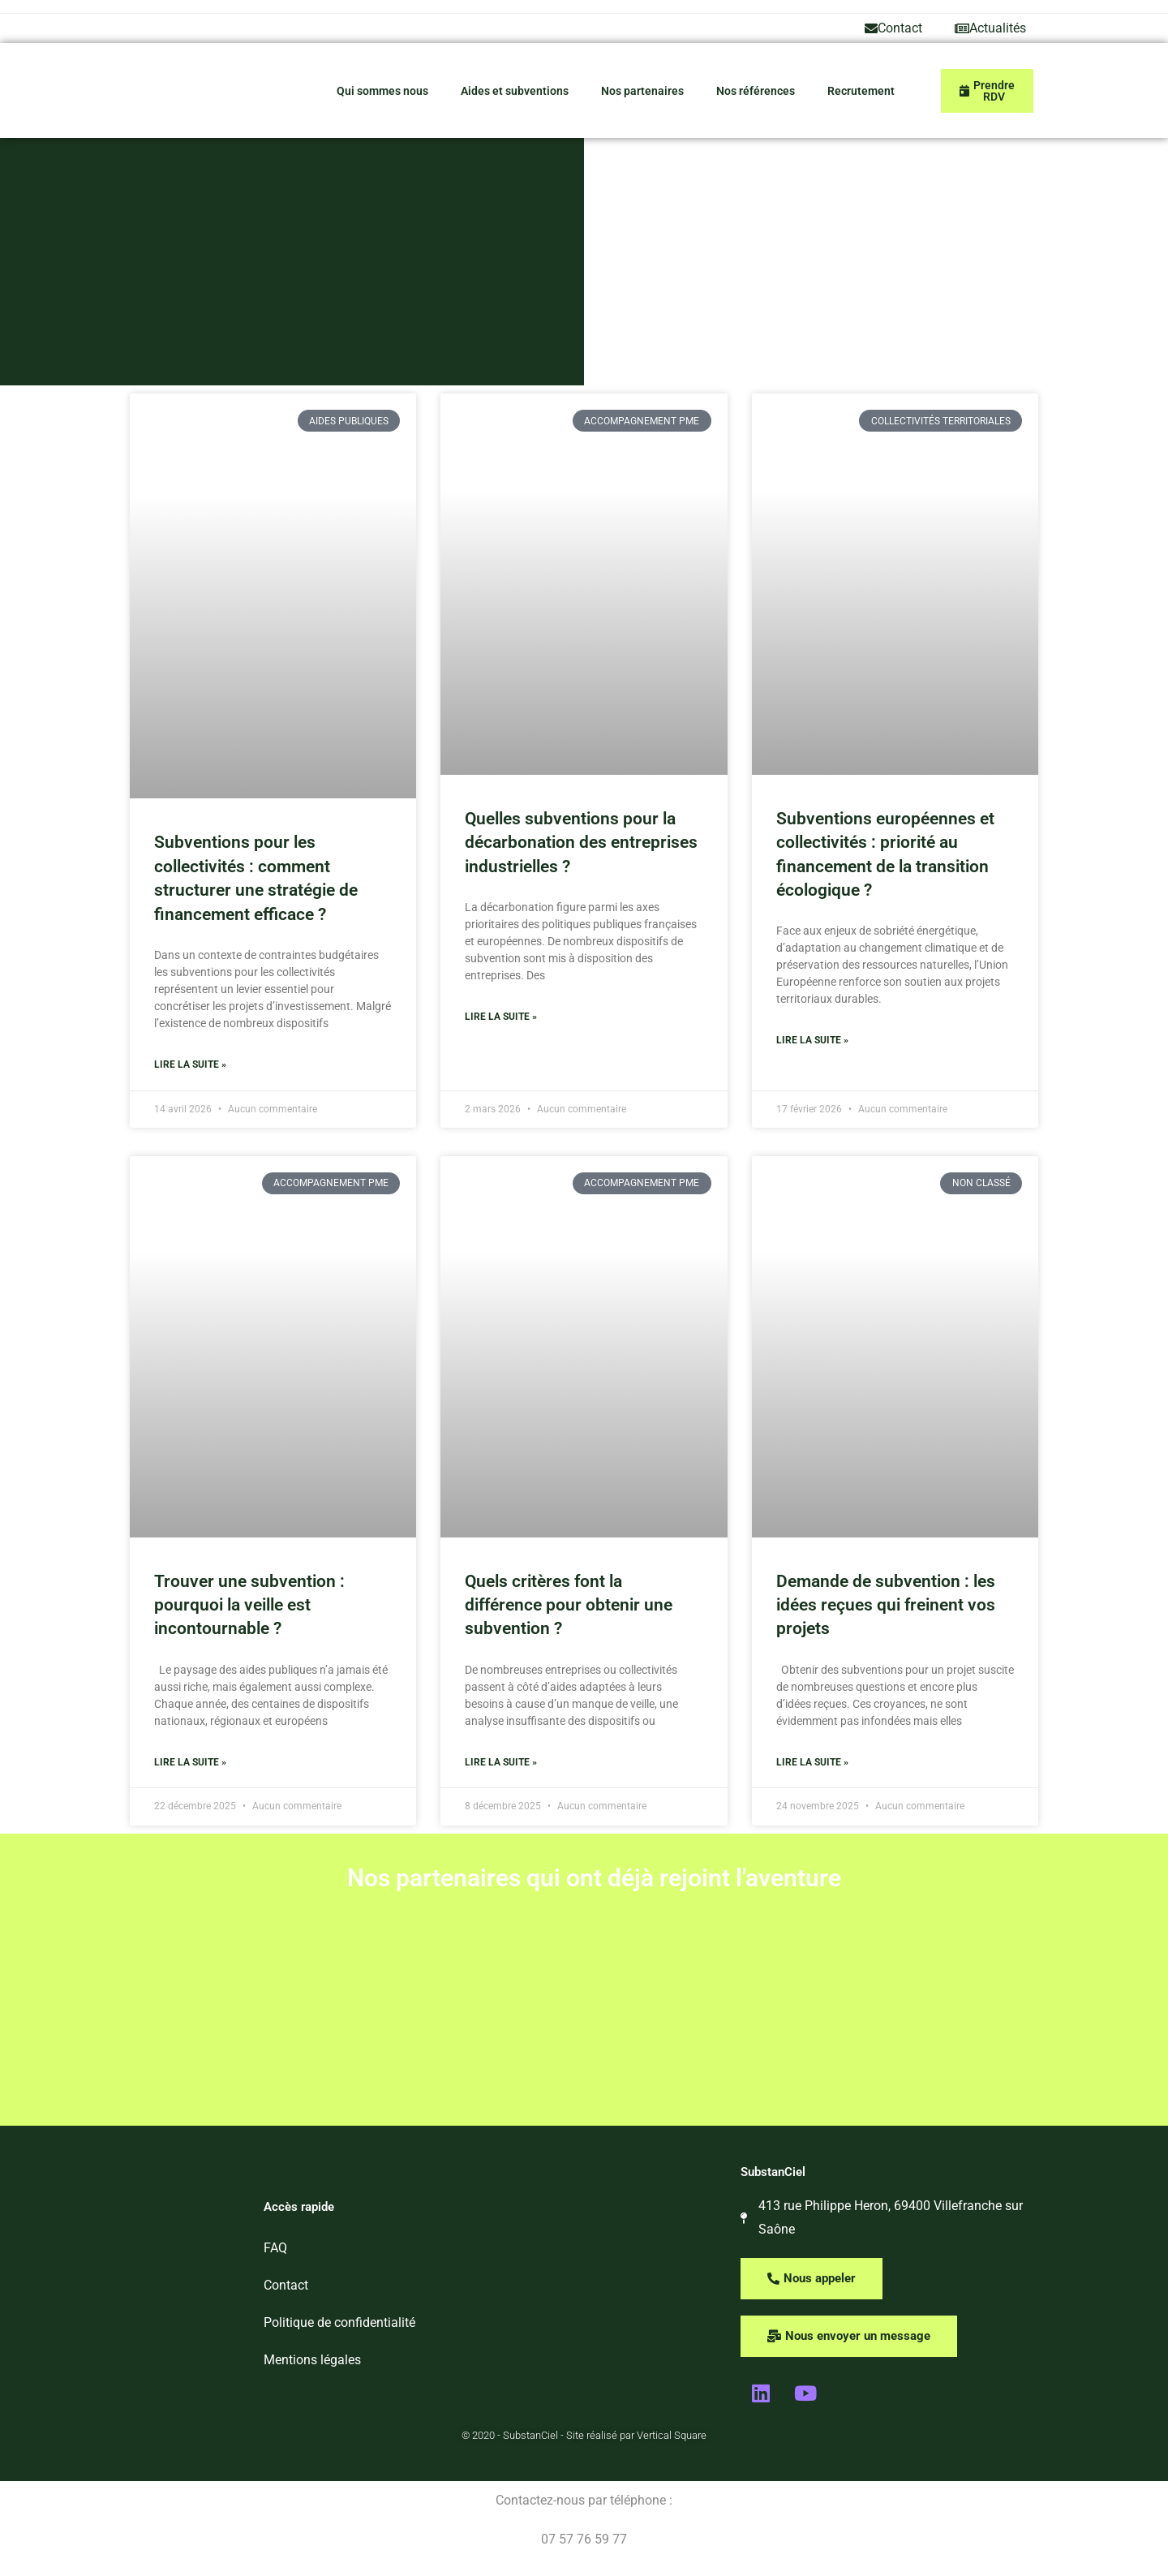 The height and width of the screenshot is (2576, 1168). Describe the element at coordinates (275, 2248) in the screenshot. I see `FAQ` at that location.